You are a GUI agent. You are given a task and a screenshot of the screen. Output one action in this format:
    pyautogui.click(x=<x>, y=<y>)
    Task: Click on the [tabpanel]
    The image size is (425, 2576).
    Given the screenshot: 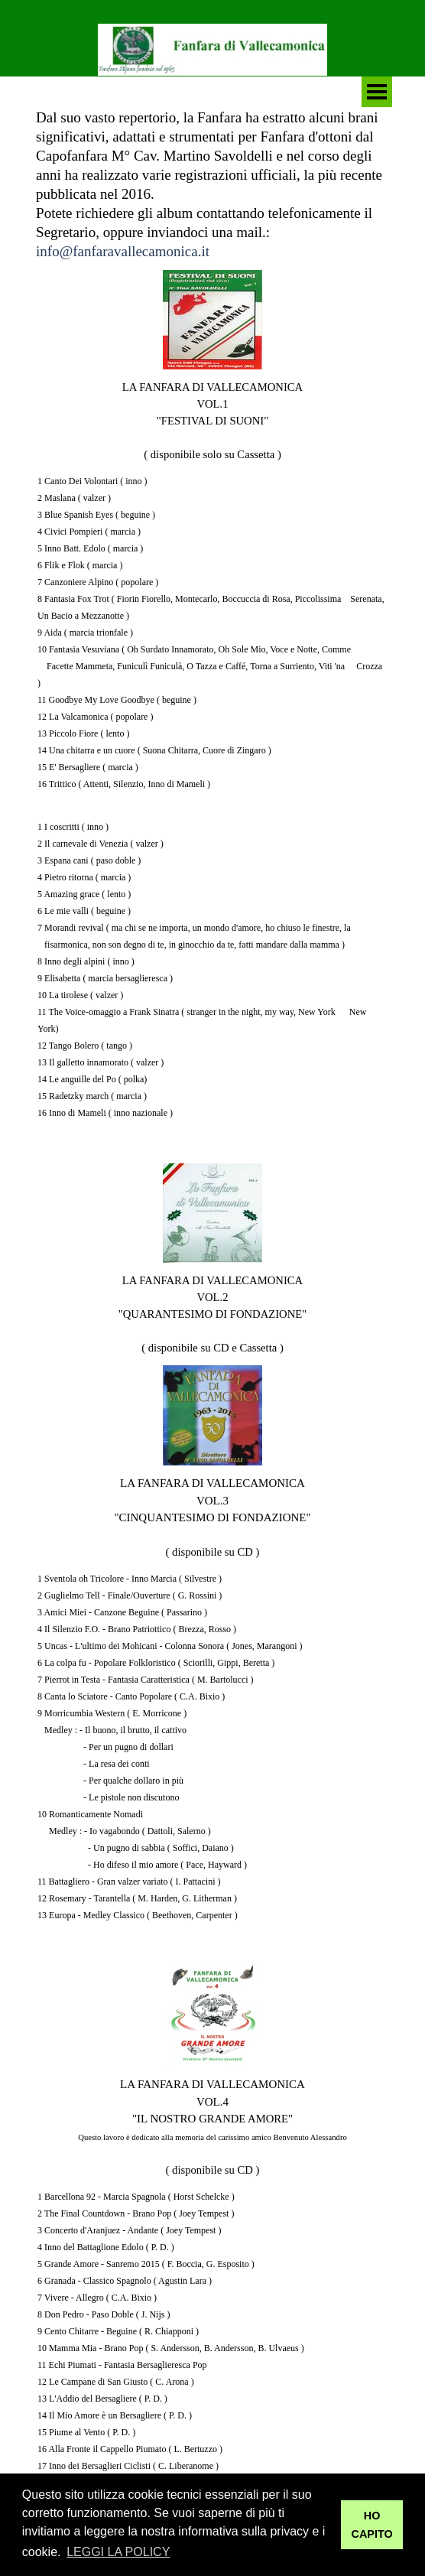 What is the action you would take?
    pyautogui.click(x=212, y=184)
    